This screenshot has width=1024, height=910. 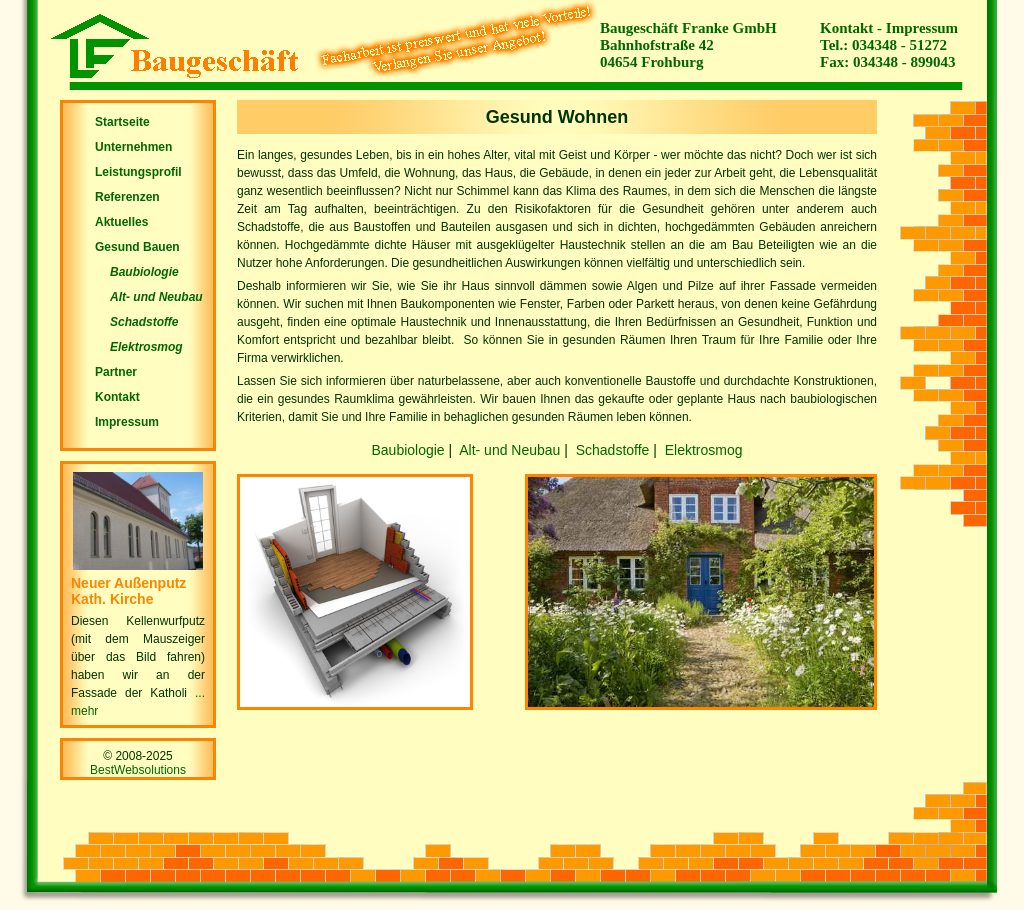 What do you see at coordinates (138, 770) in the screenshot?
I see `BestWebsolutions` at bounding box center [138, 770].